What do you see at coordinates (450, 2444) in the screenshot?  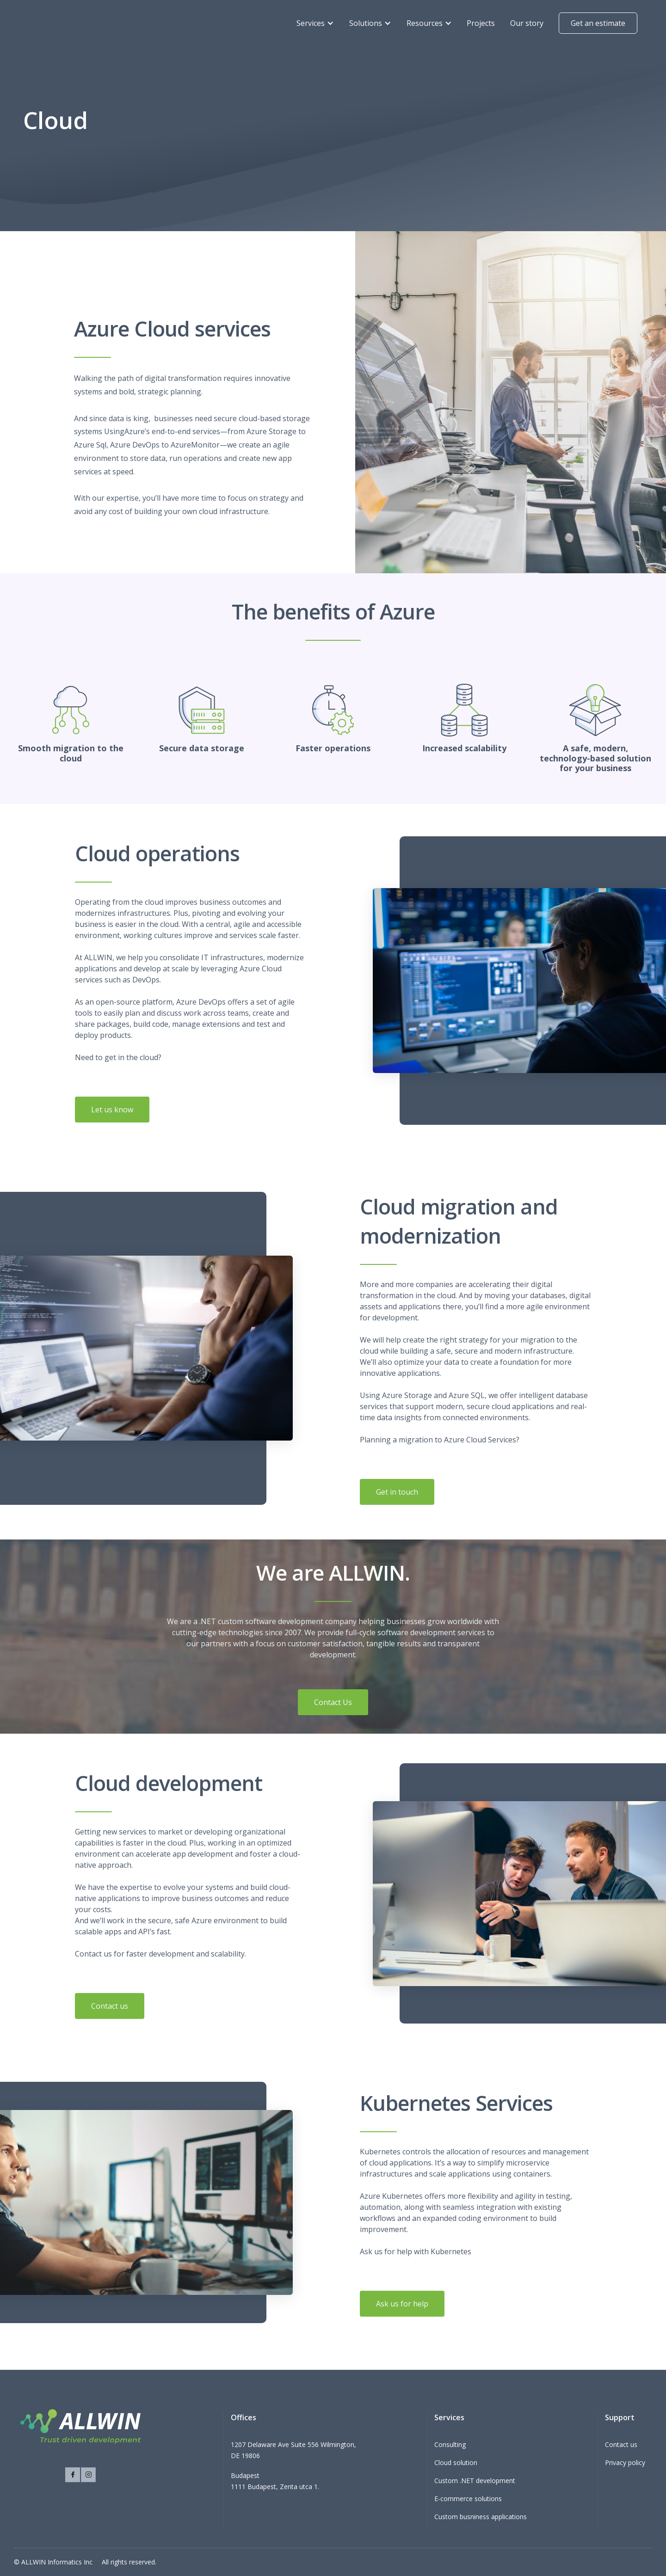 I see `Consulting` at bounding box center [450, 2444].